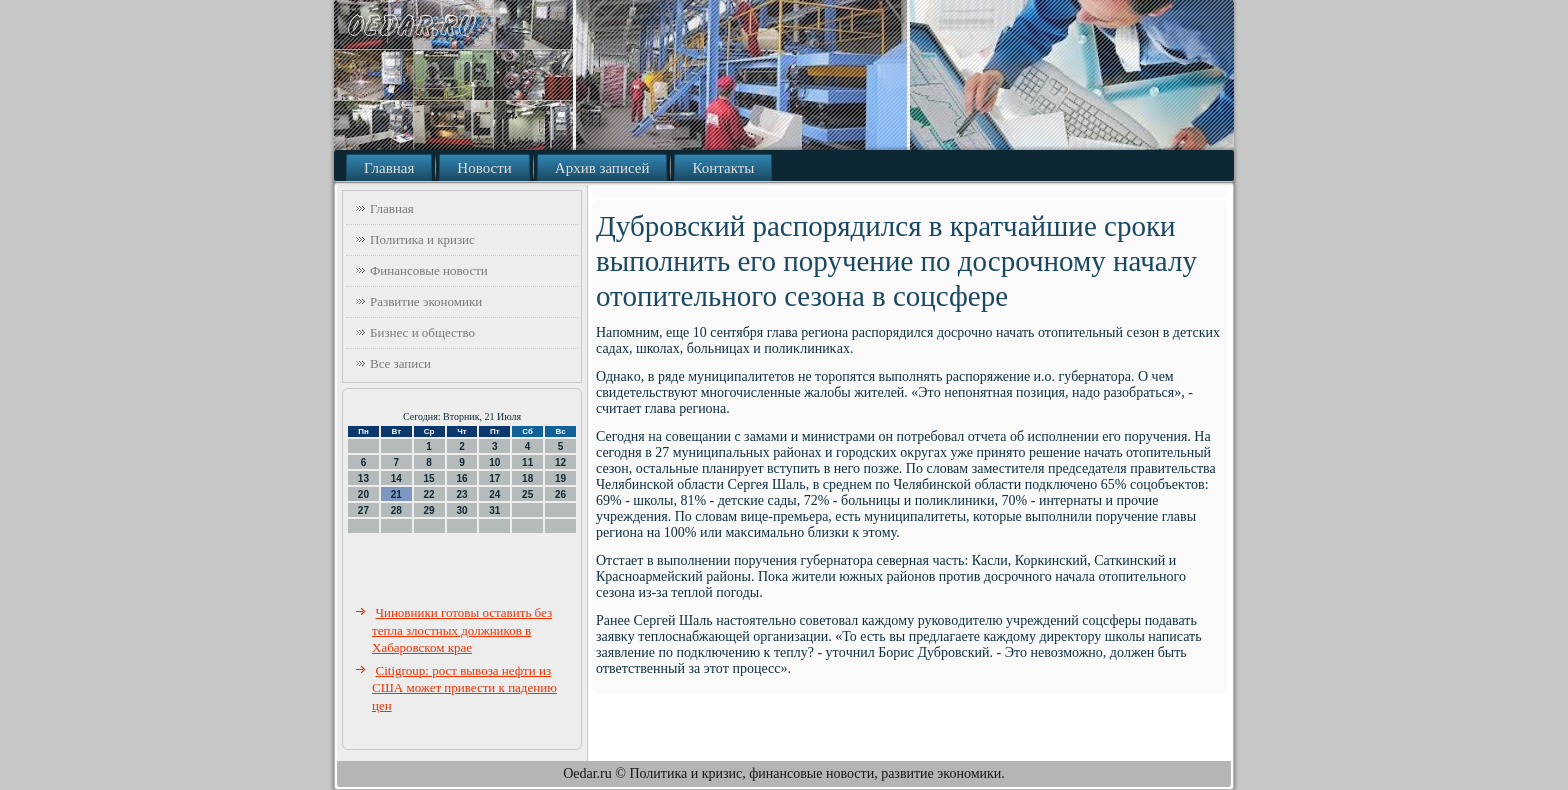  Describe the element at coordinates (363, 494) in the screenshot. I see `20` at that location.